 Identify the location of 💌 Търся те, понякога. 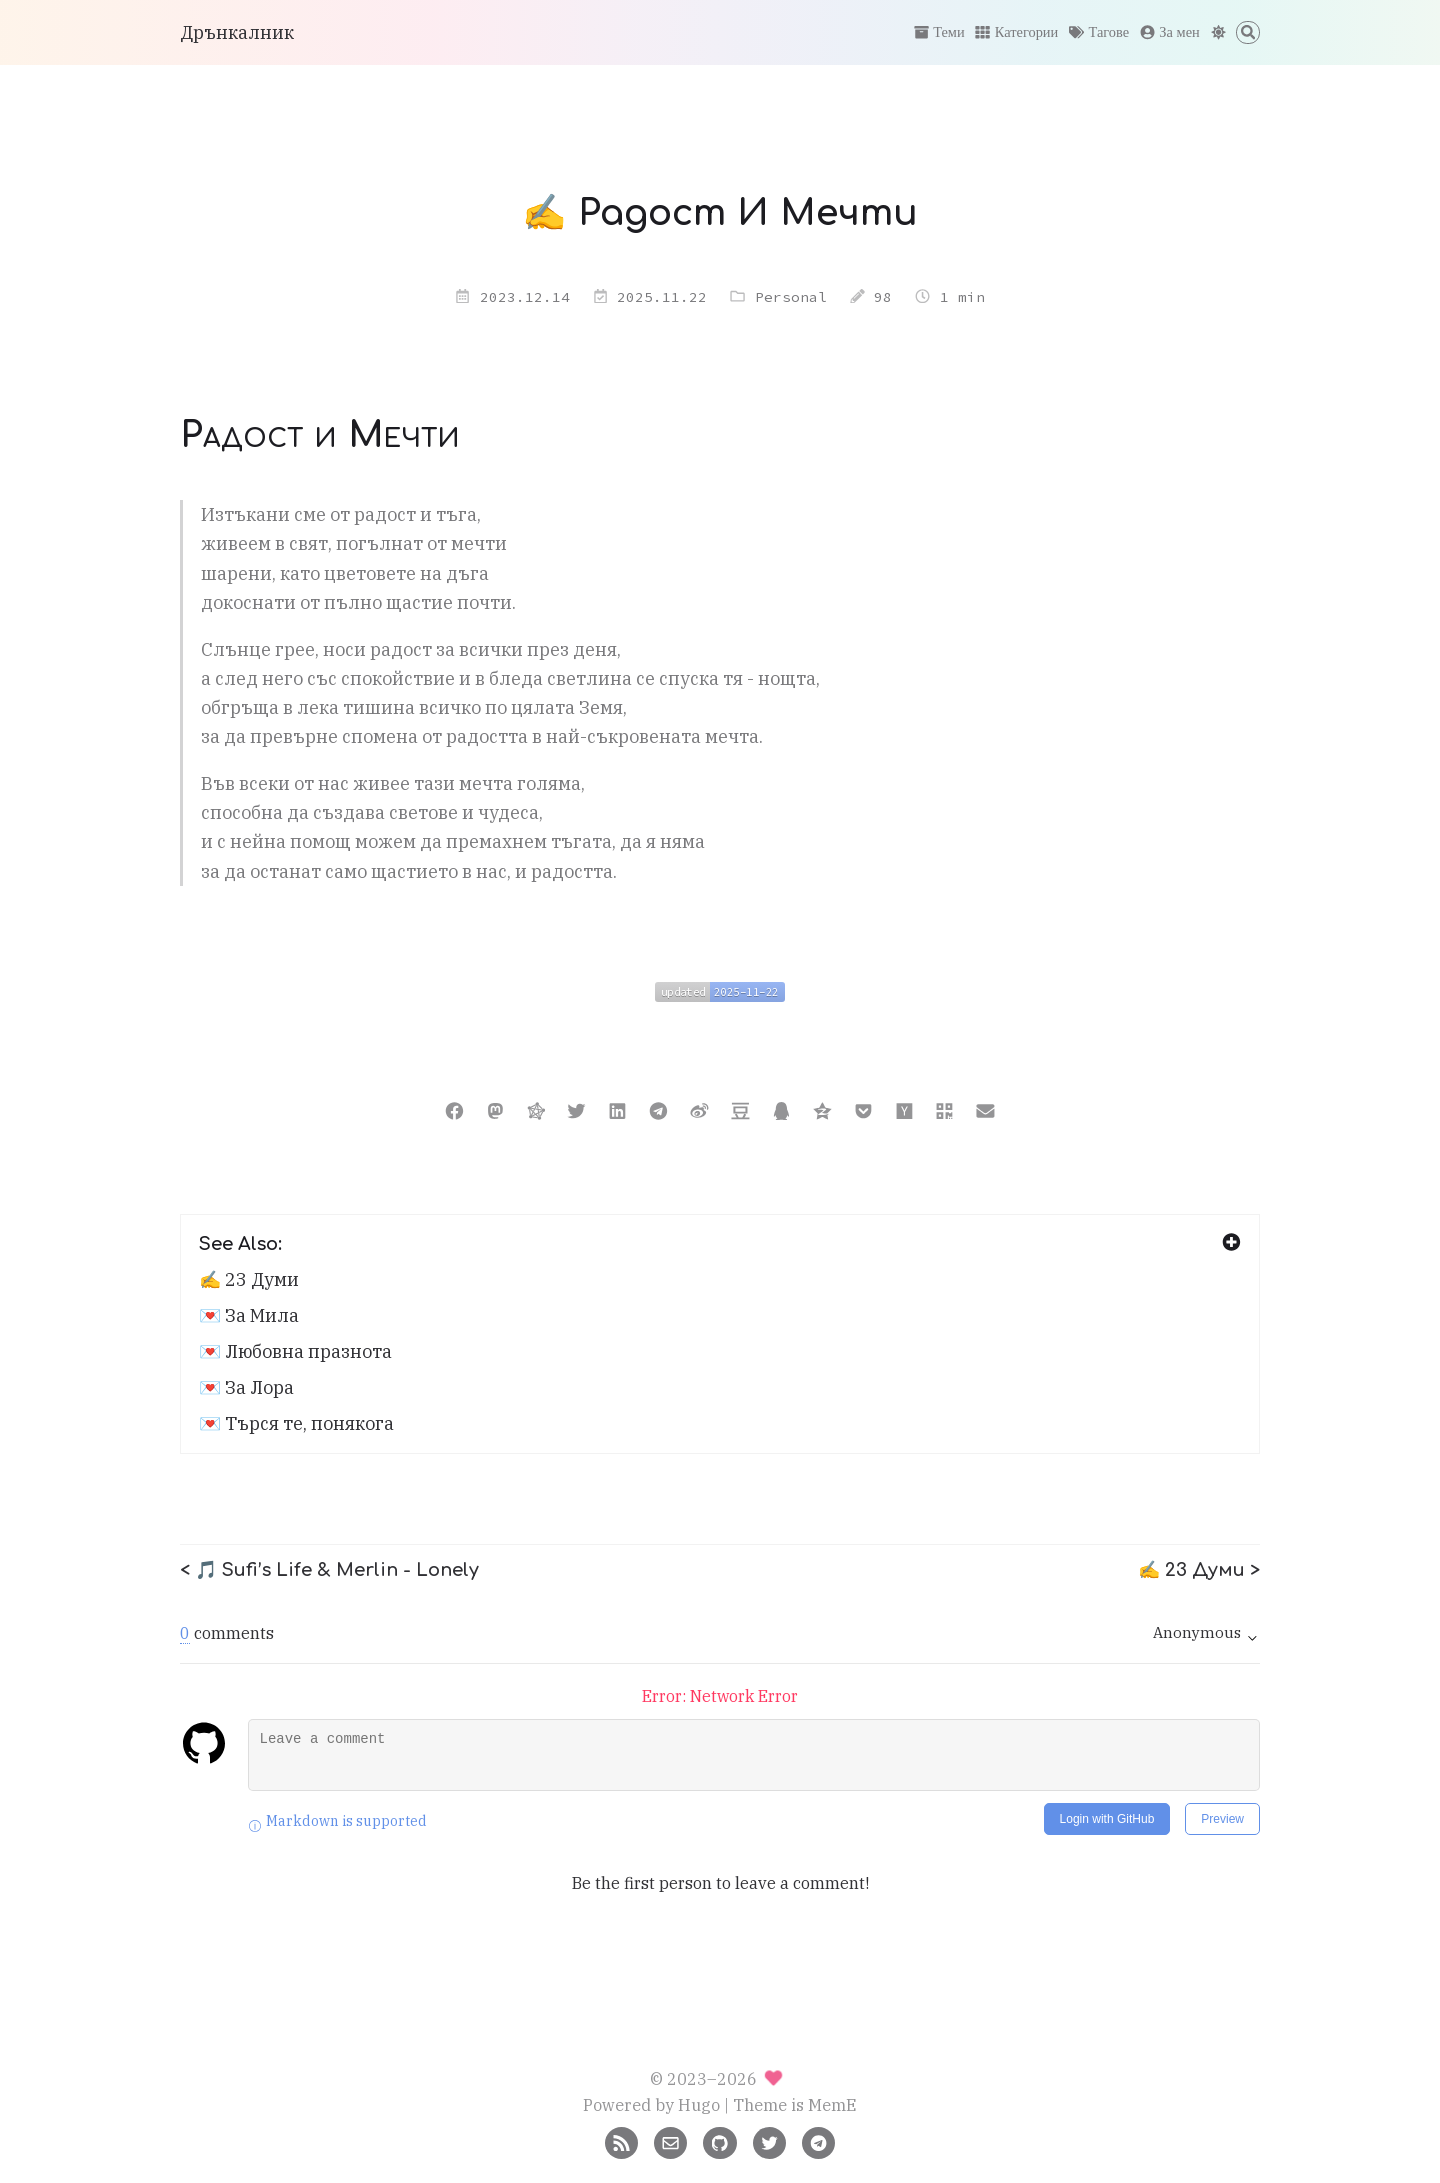
(296, 1423).